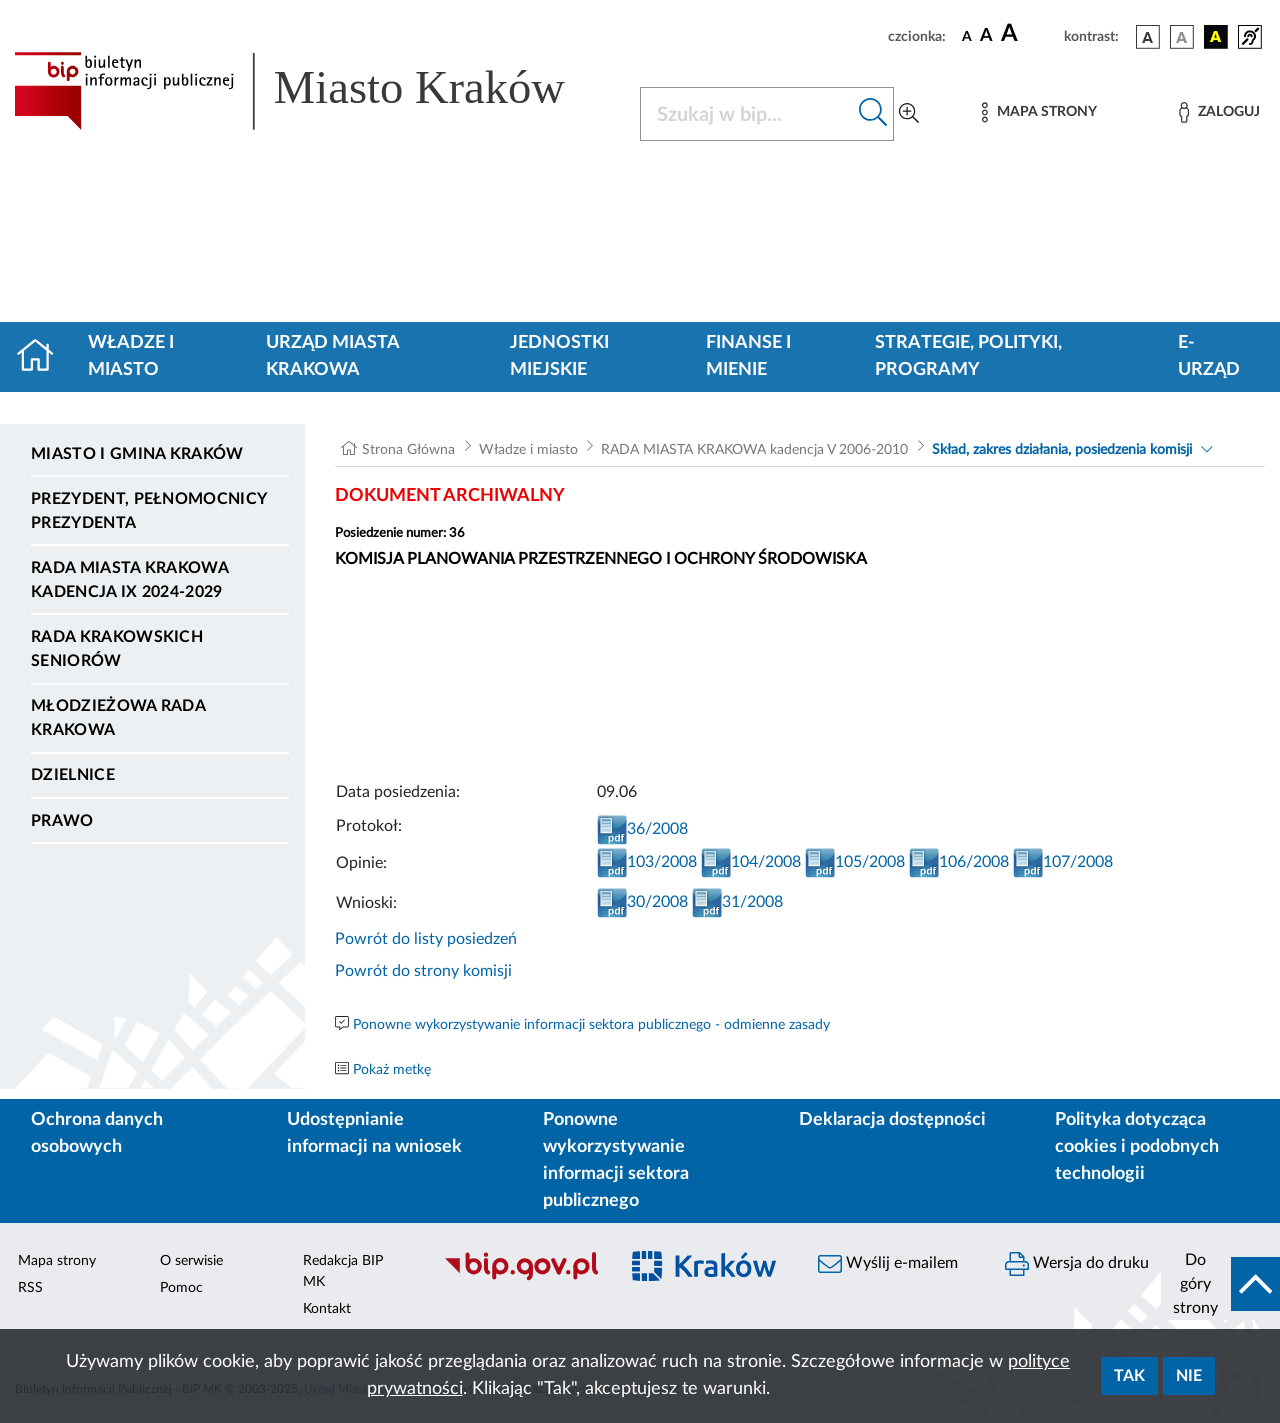 This screenshot has height=1423, width=1280. I want to click on [do góry strony], so click(1220, 1284).